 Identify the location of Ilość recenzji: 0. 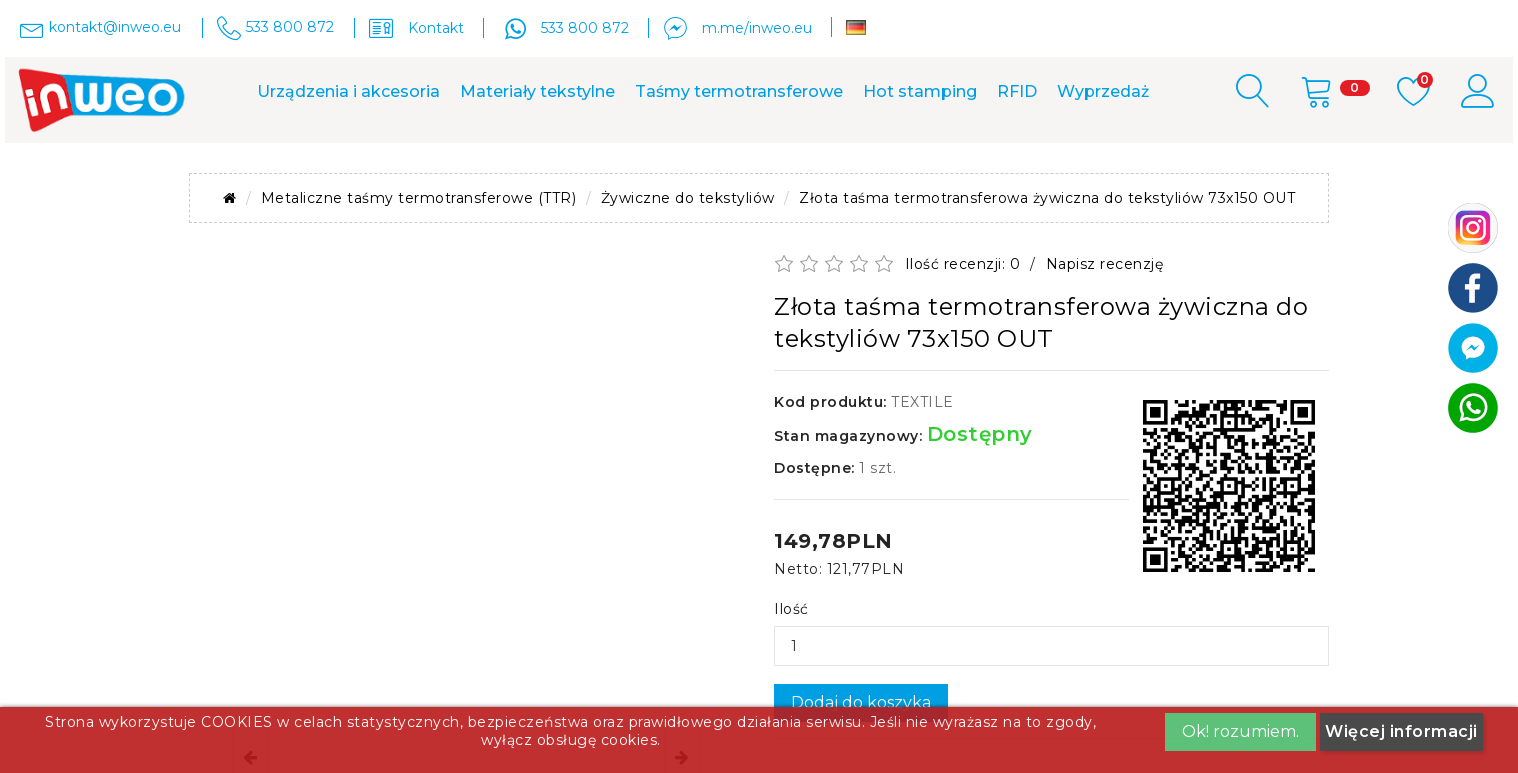
(963, 264).